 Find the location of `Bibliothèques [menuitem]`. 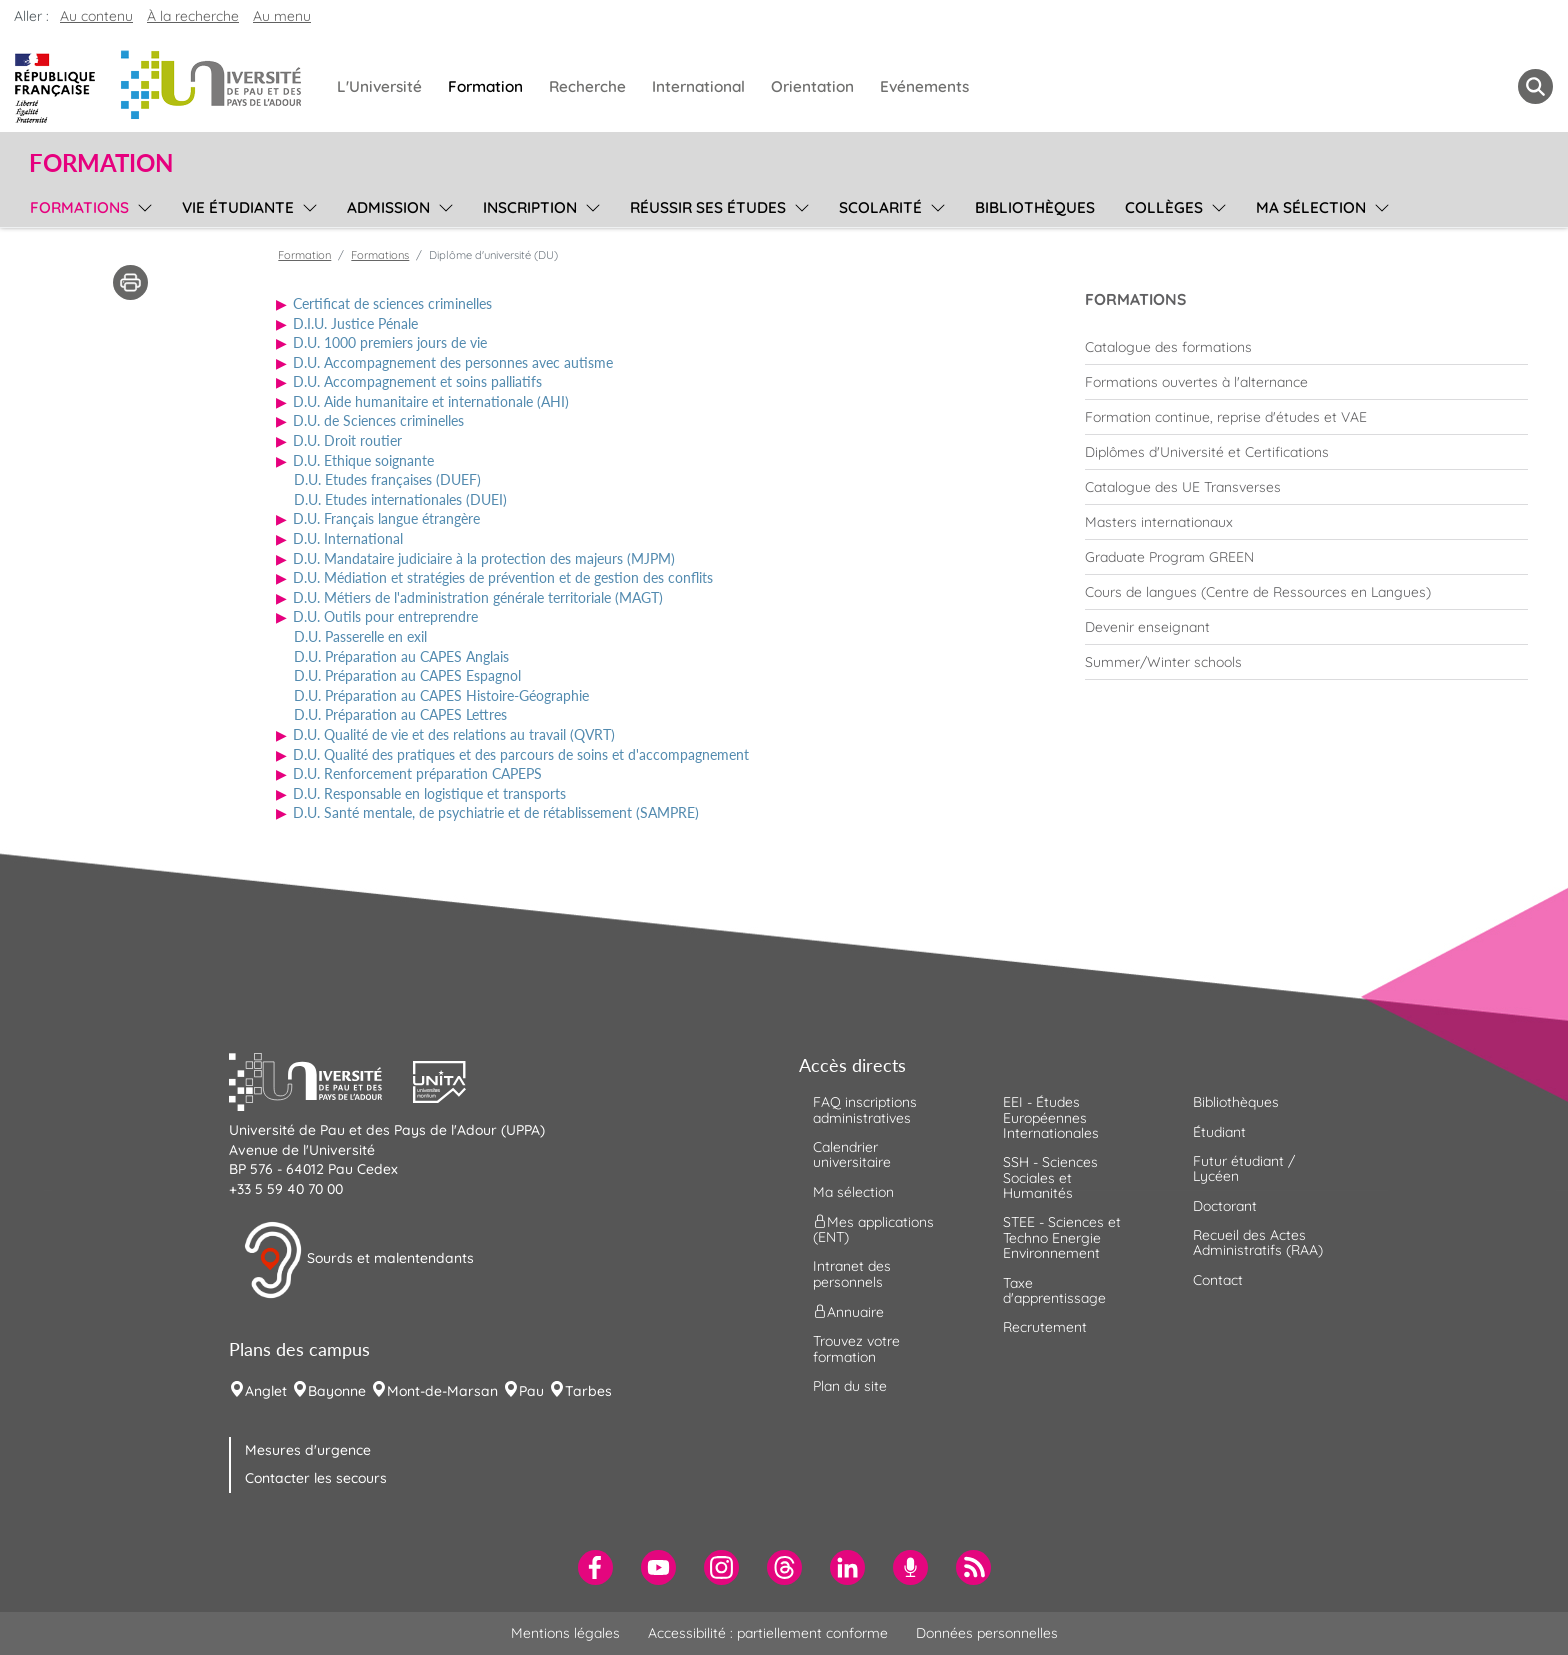

Bibliothèques [menuitem] is located at coordinates (1035, 207).